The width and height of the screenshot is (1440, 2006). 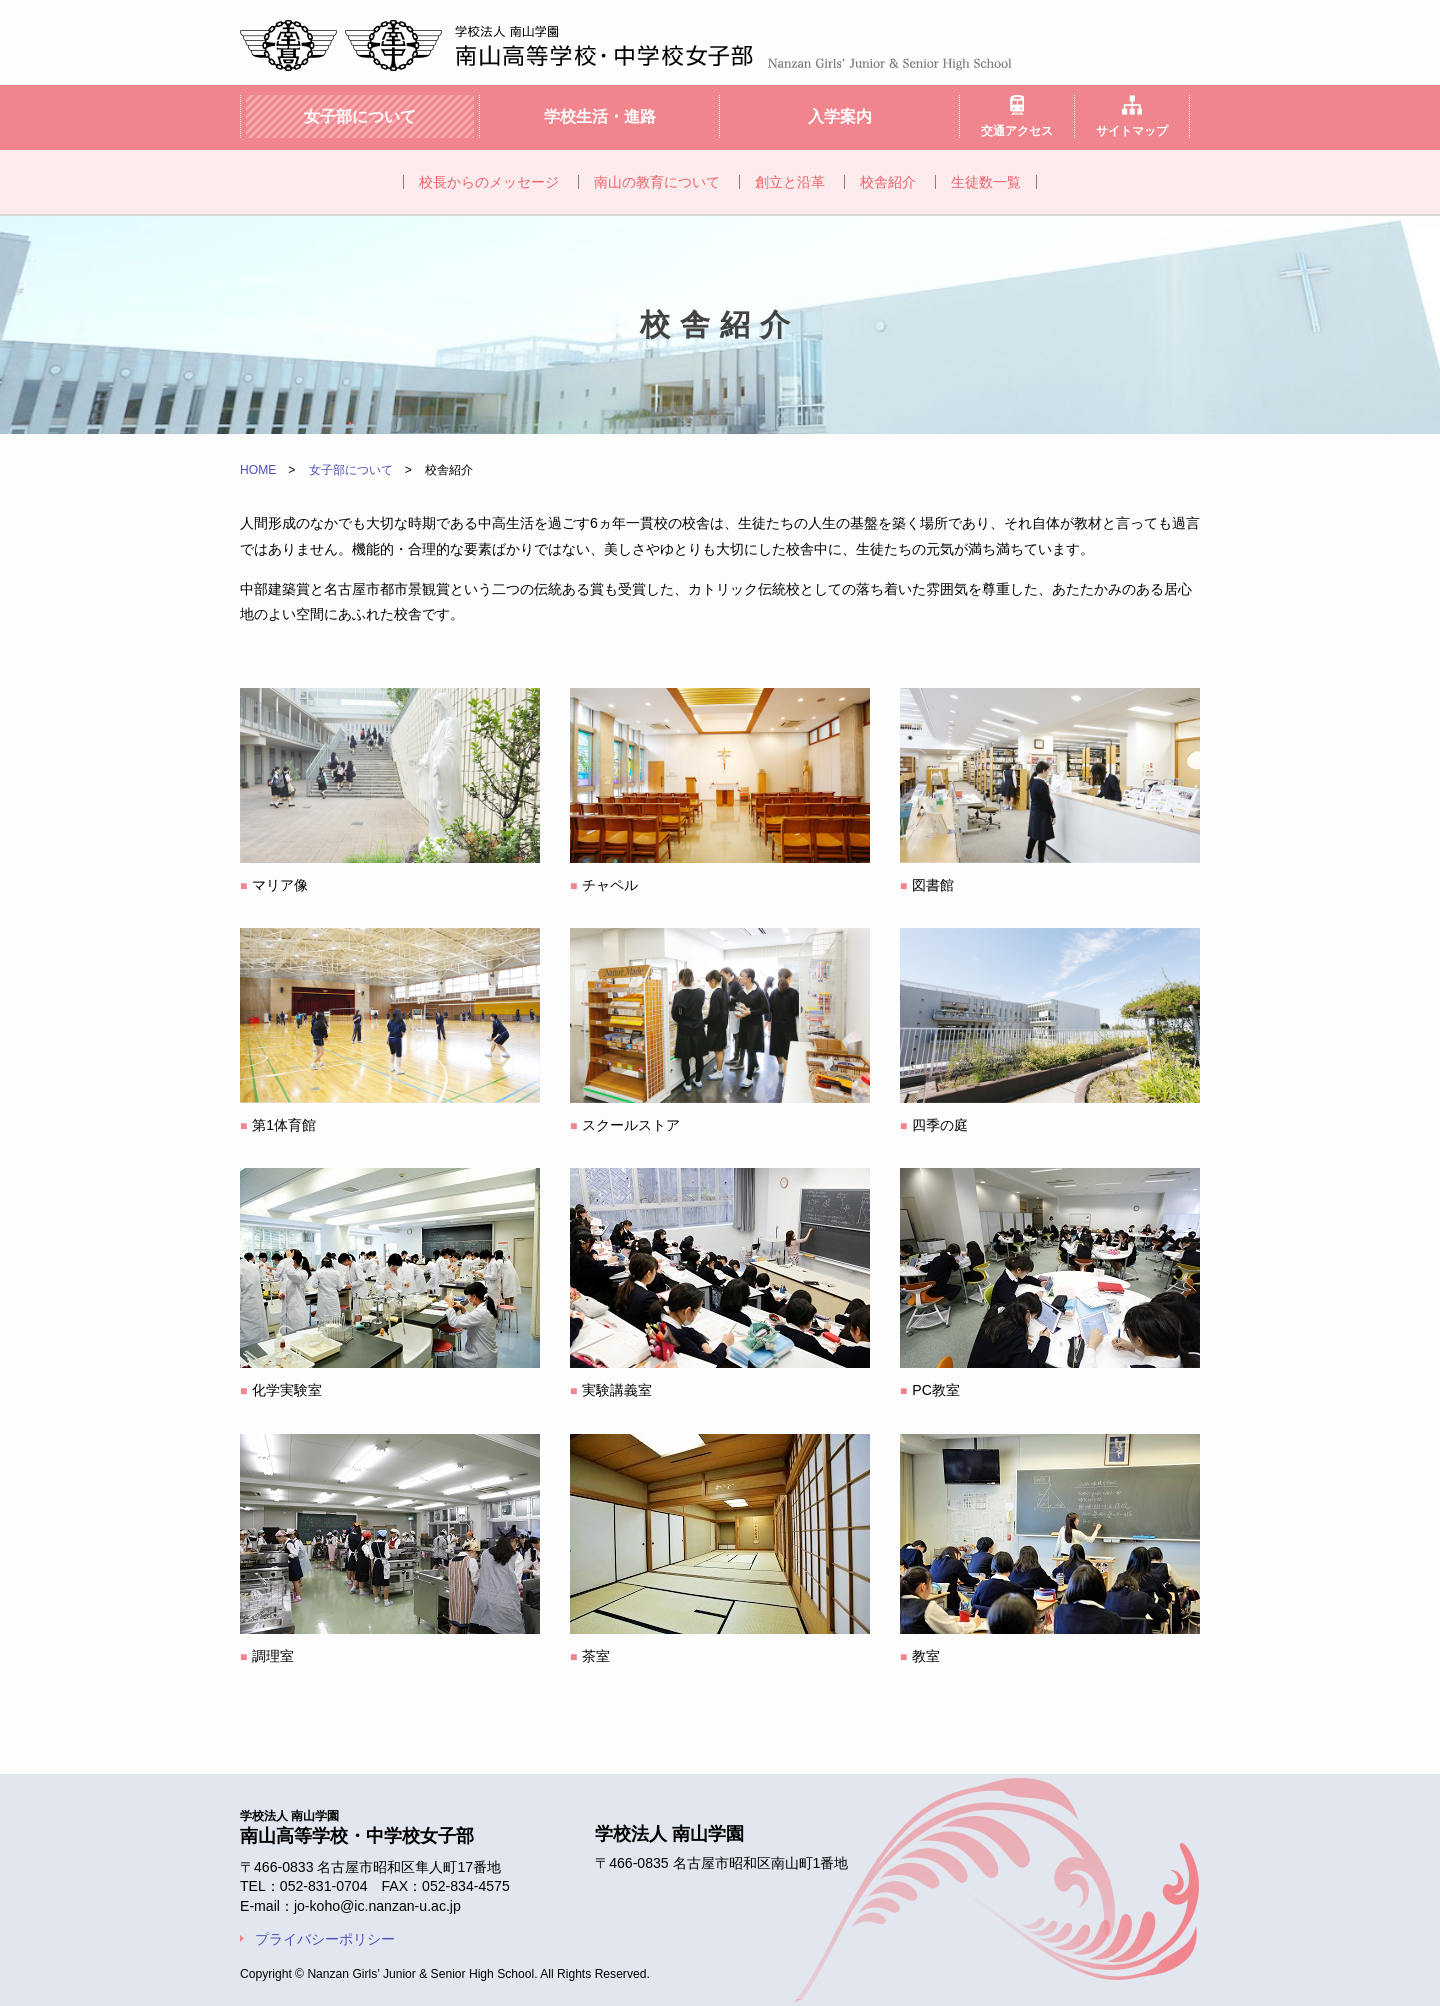 I want to click on 学校生活・進路, so click(x=600, y=116).